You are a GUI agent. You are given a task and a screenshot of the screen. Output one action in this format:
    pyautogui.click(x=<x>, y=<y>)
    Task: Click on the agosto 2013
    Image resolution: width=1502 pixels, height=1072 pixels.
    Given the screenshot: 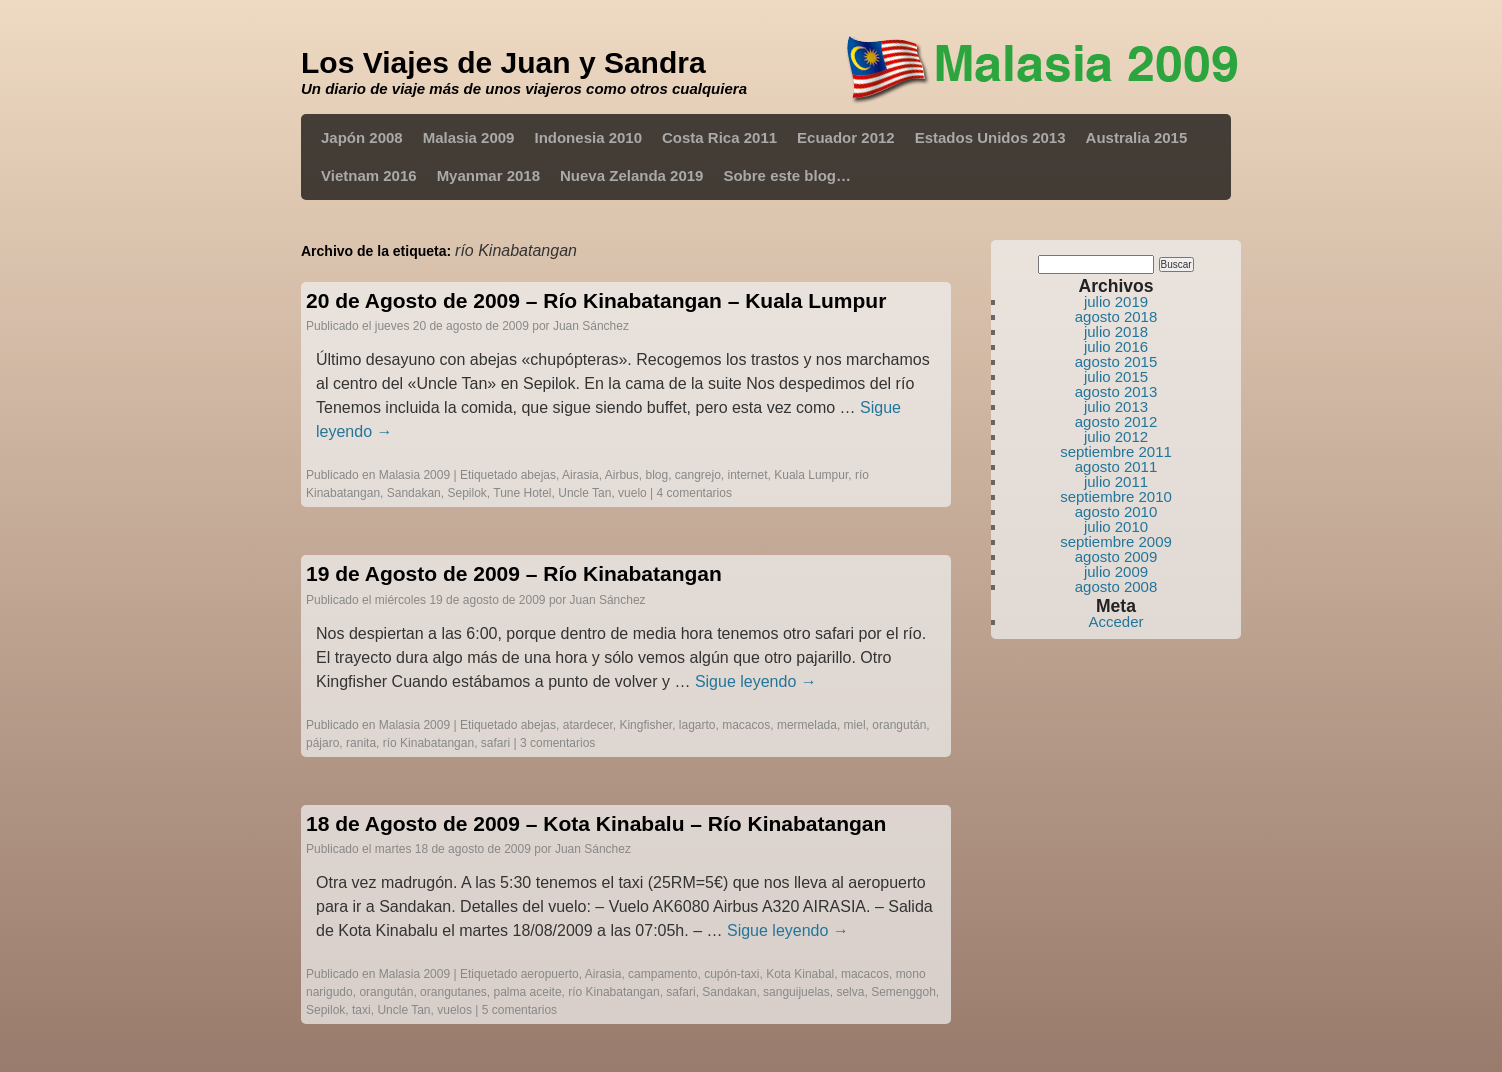 What is the action you would take?
    pyautogui.click(x=1116, y=391)
    